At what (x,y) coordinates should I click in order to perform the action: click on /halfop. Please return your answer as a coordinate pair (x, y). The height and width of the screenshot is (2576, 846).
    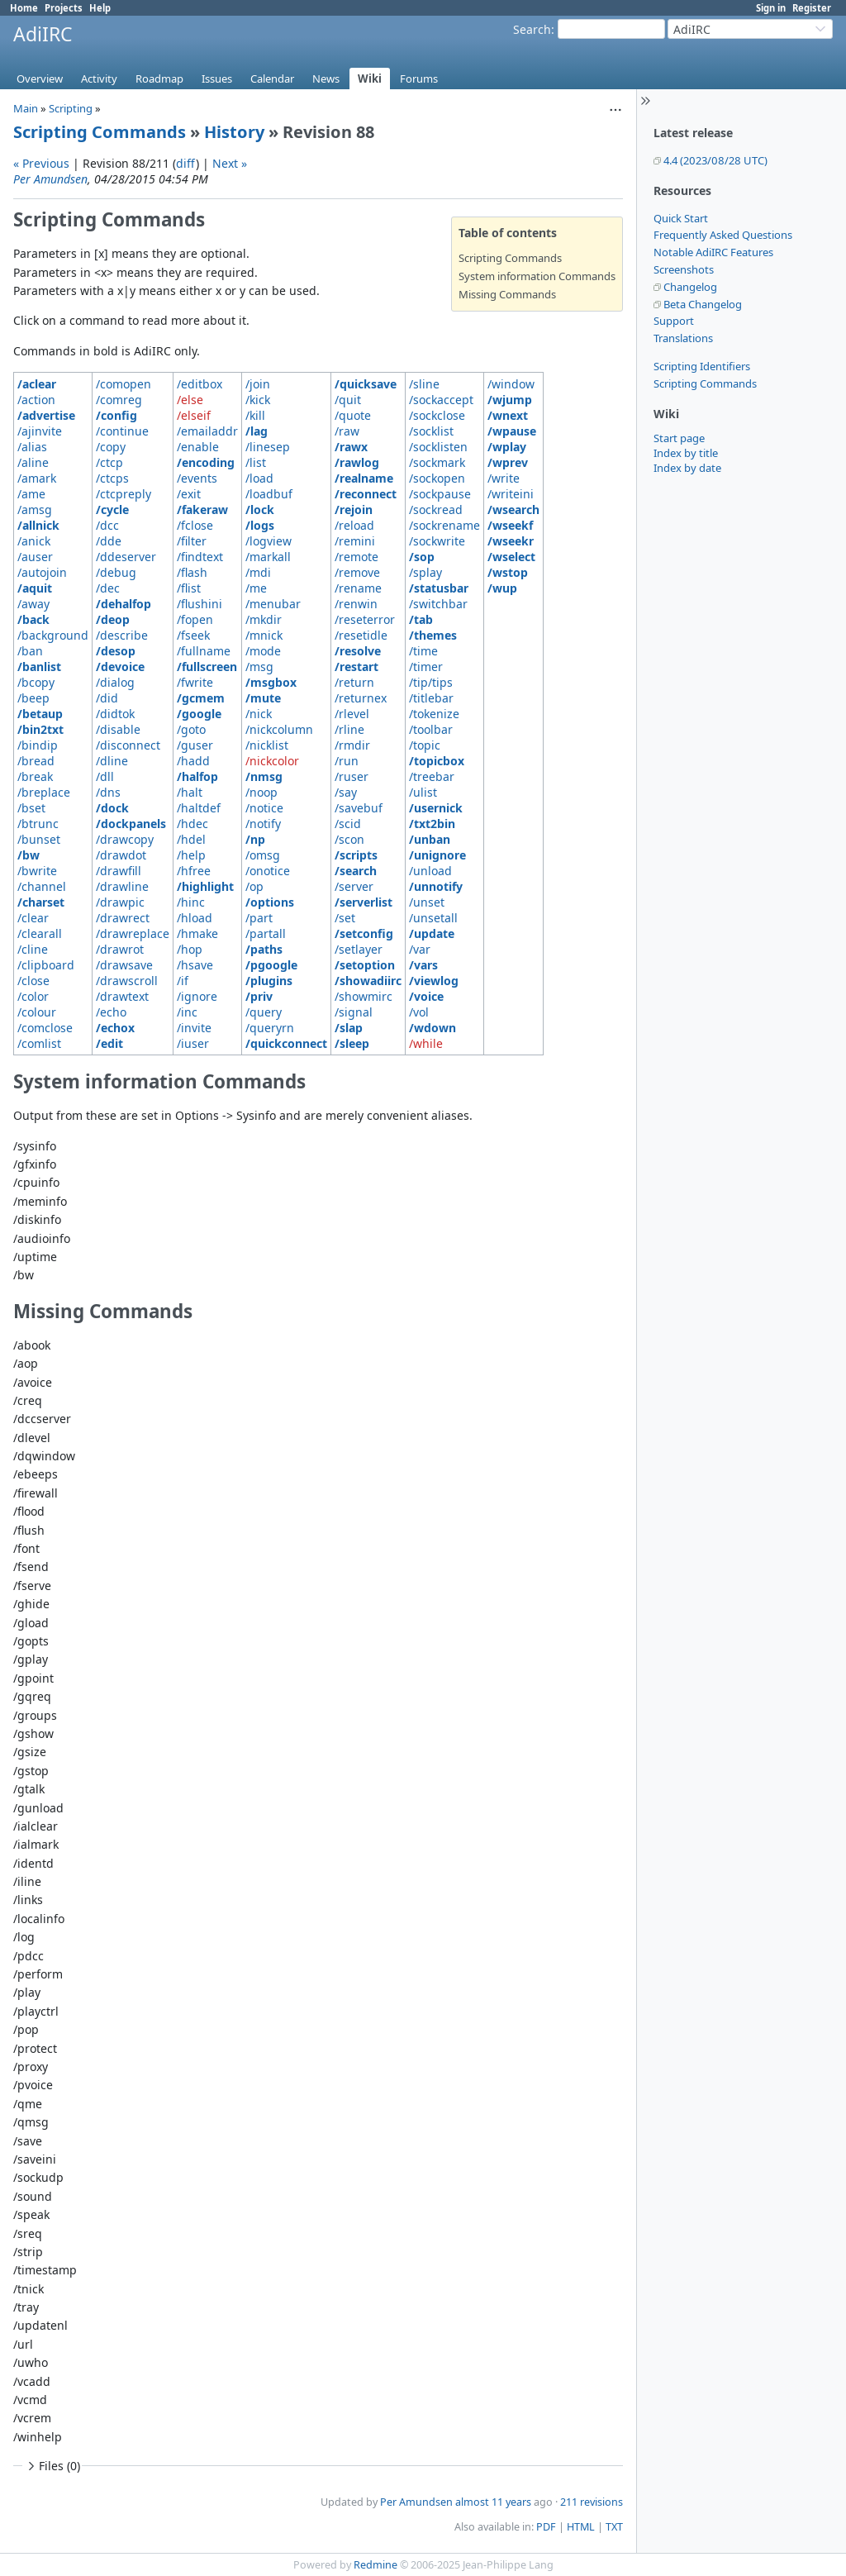
    Looking at the image, I should click on (197, 776).